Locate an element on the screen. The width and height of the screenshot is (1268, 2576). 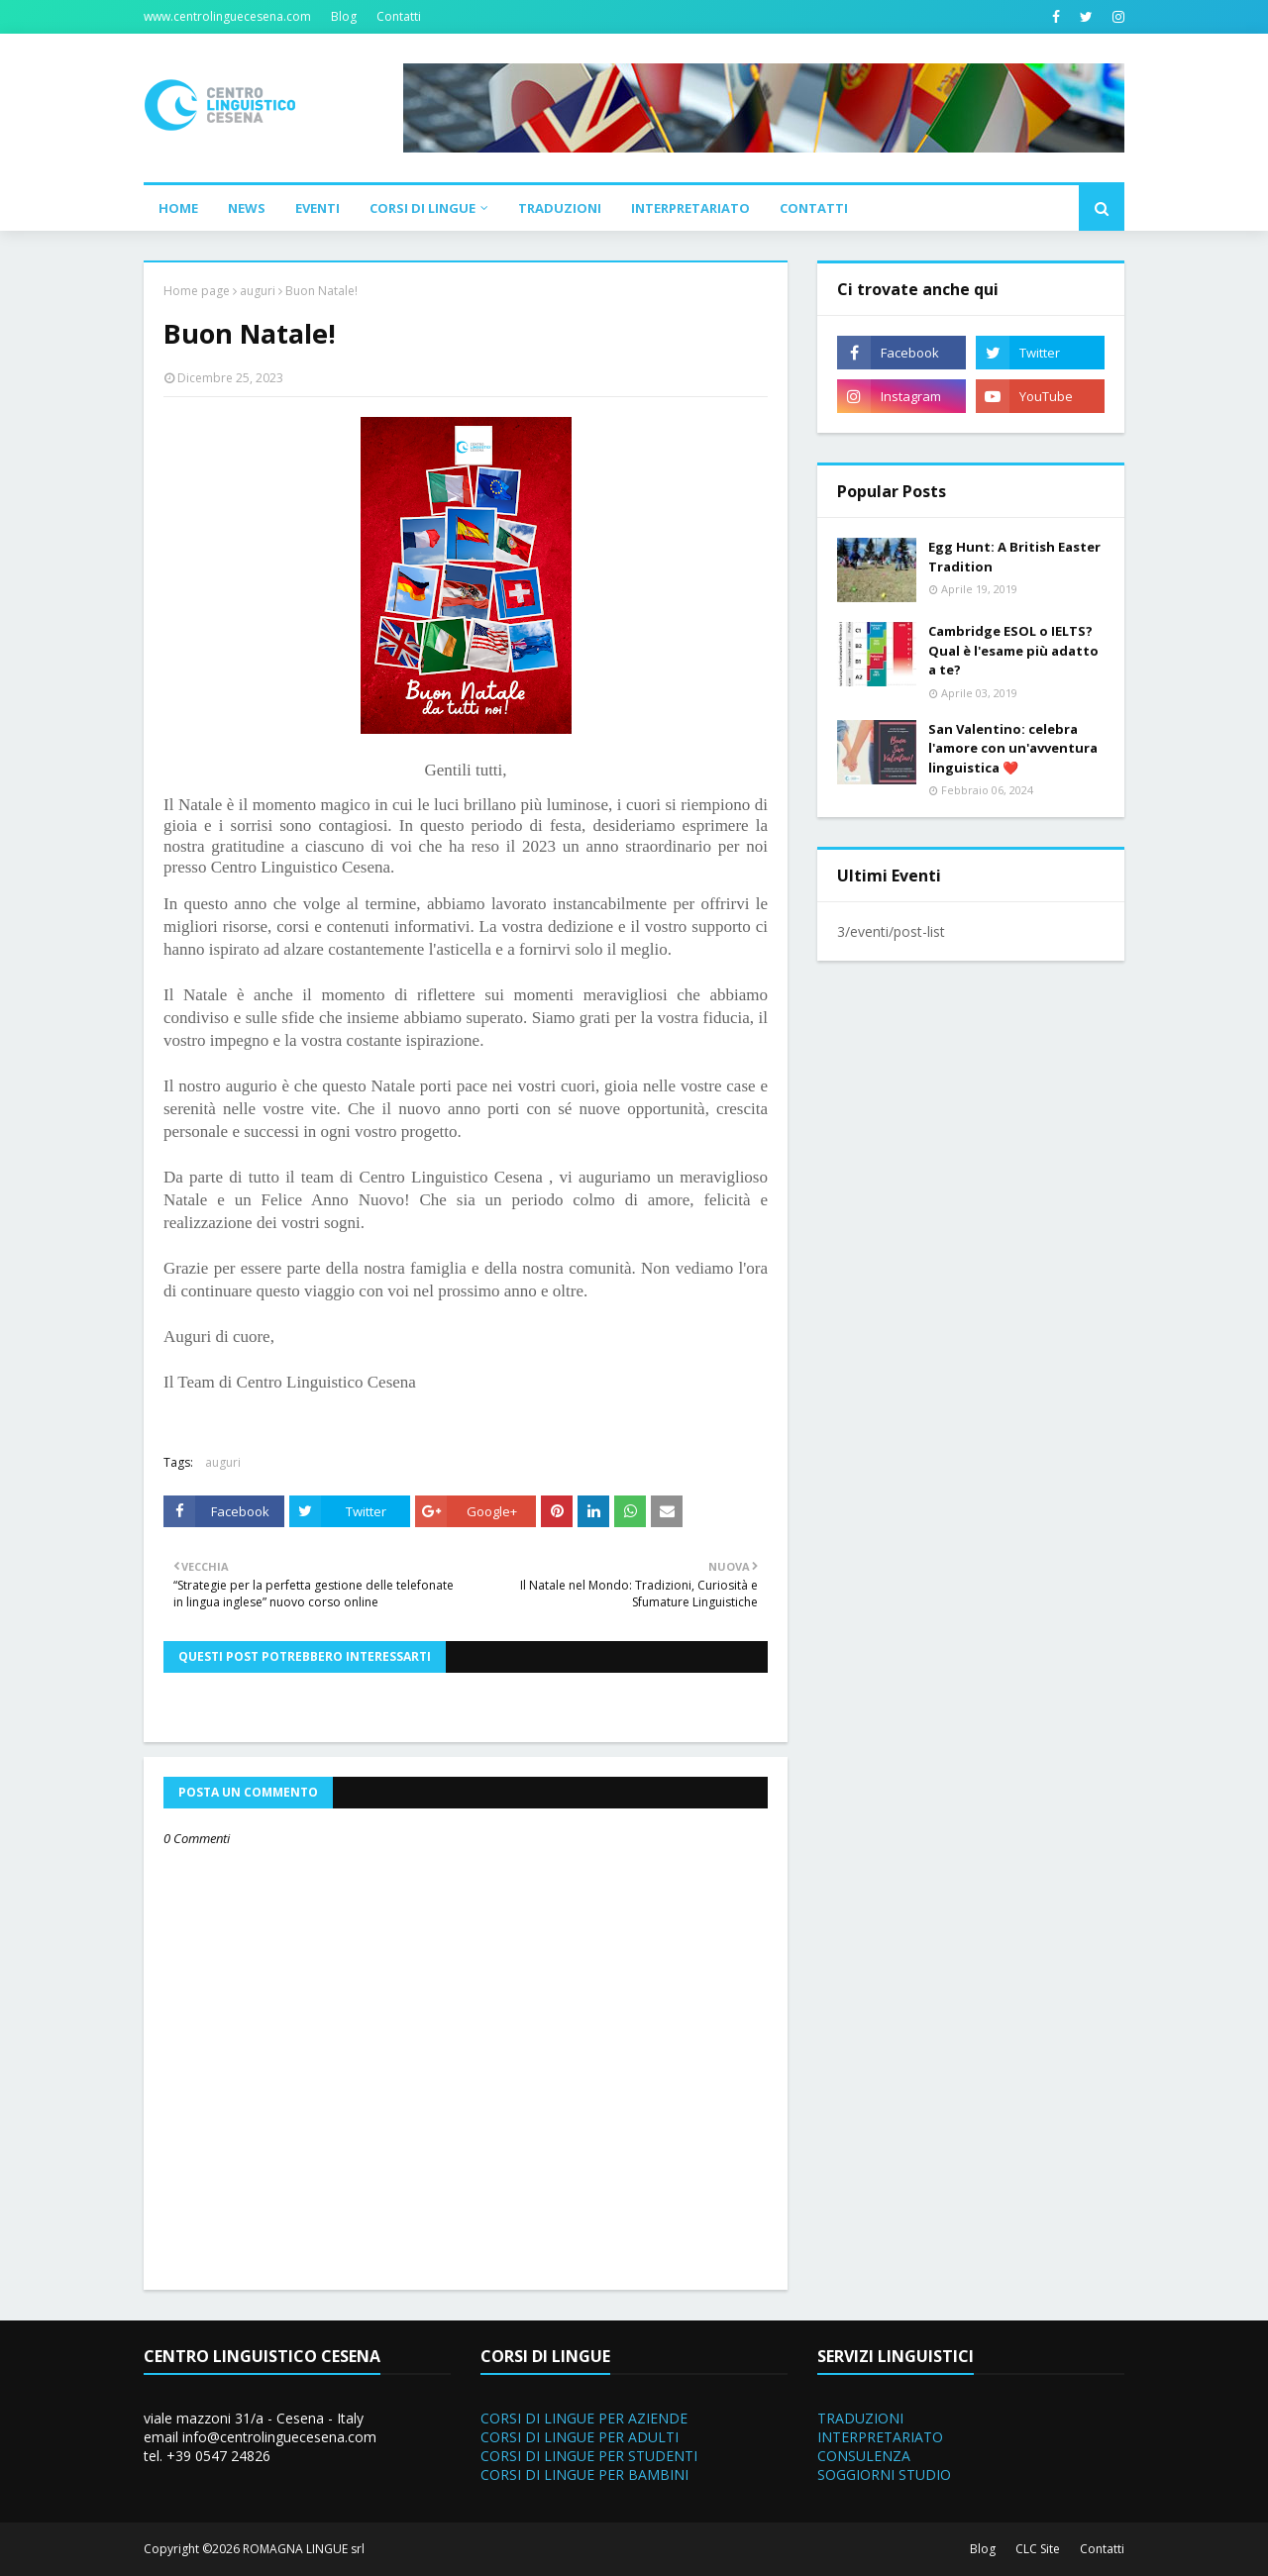
CORSI DI LINGUE PER STUDENTI is located at coordinates (588, 2455).